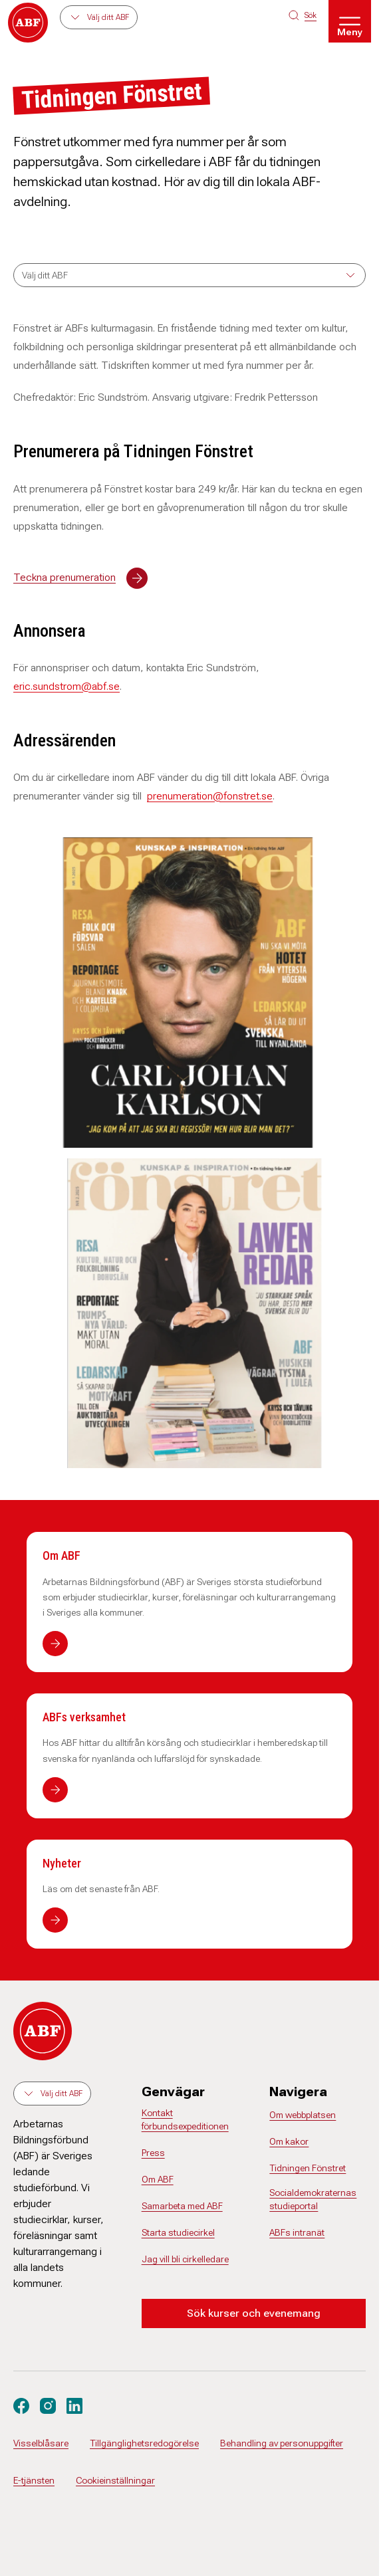  Describe the element at coordinates (312, 2199) in the screenshot. I see `Socialdemokraternas studieportal` at that location.